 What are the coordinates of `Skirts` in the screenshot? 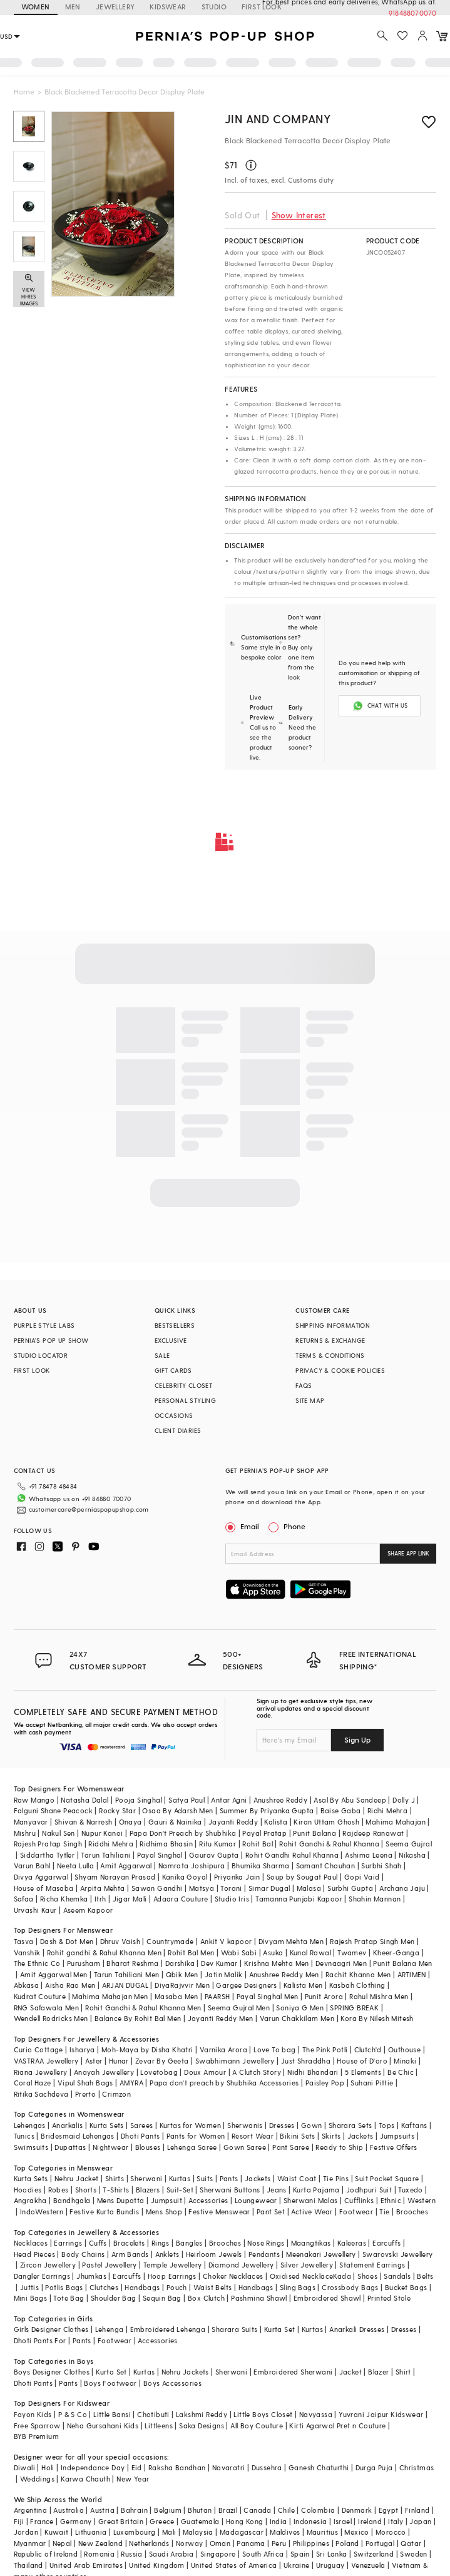 It's located at (331, 2136).